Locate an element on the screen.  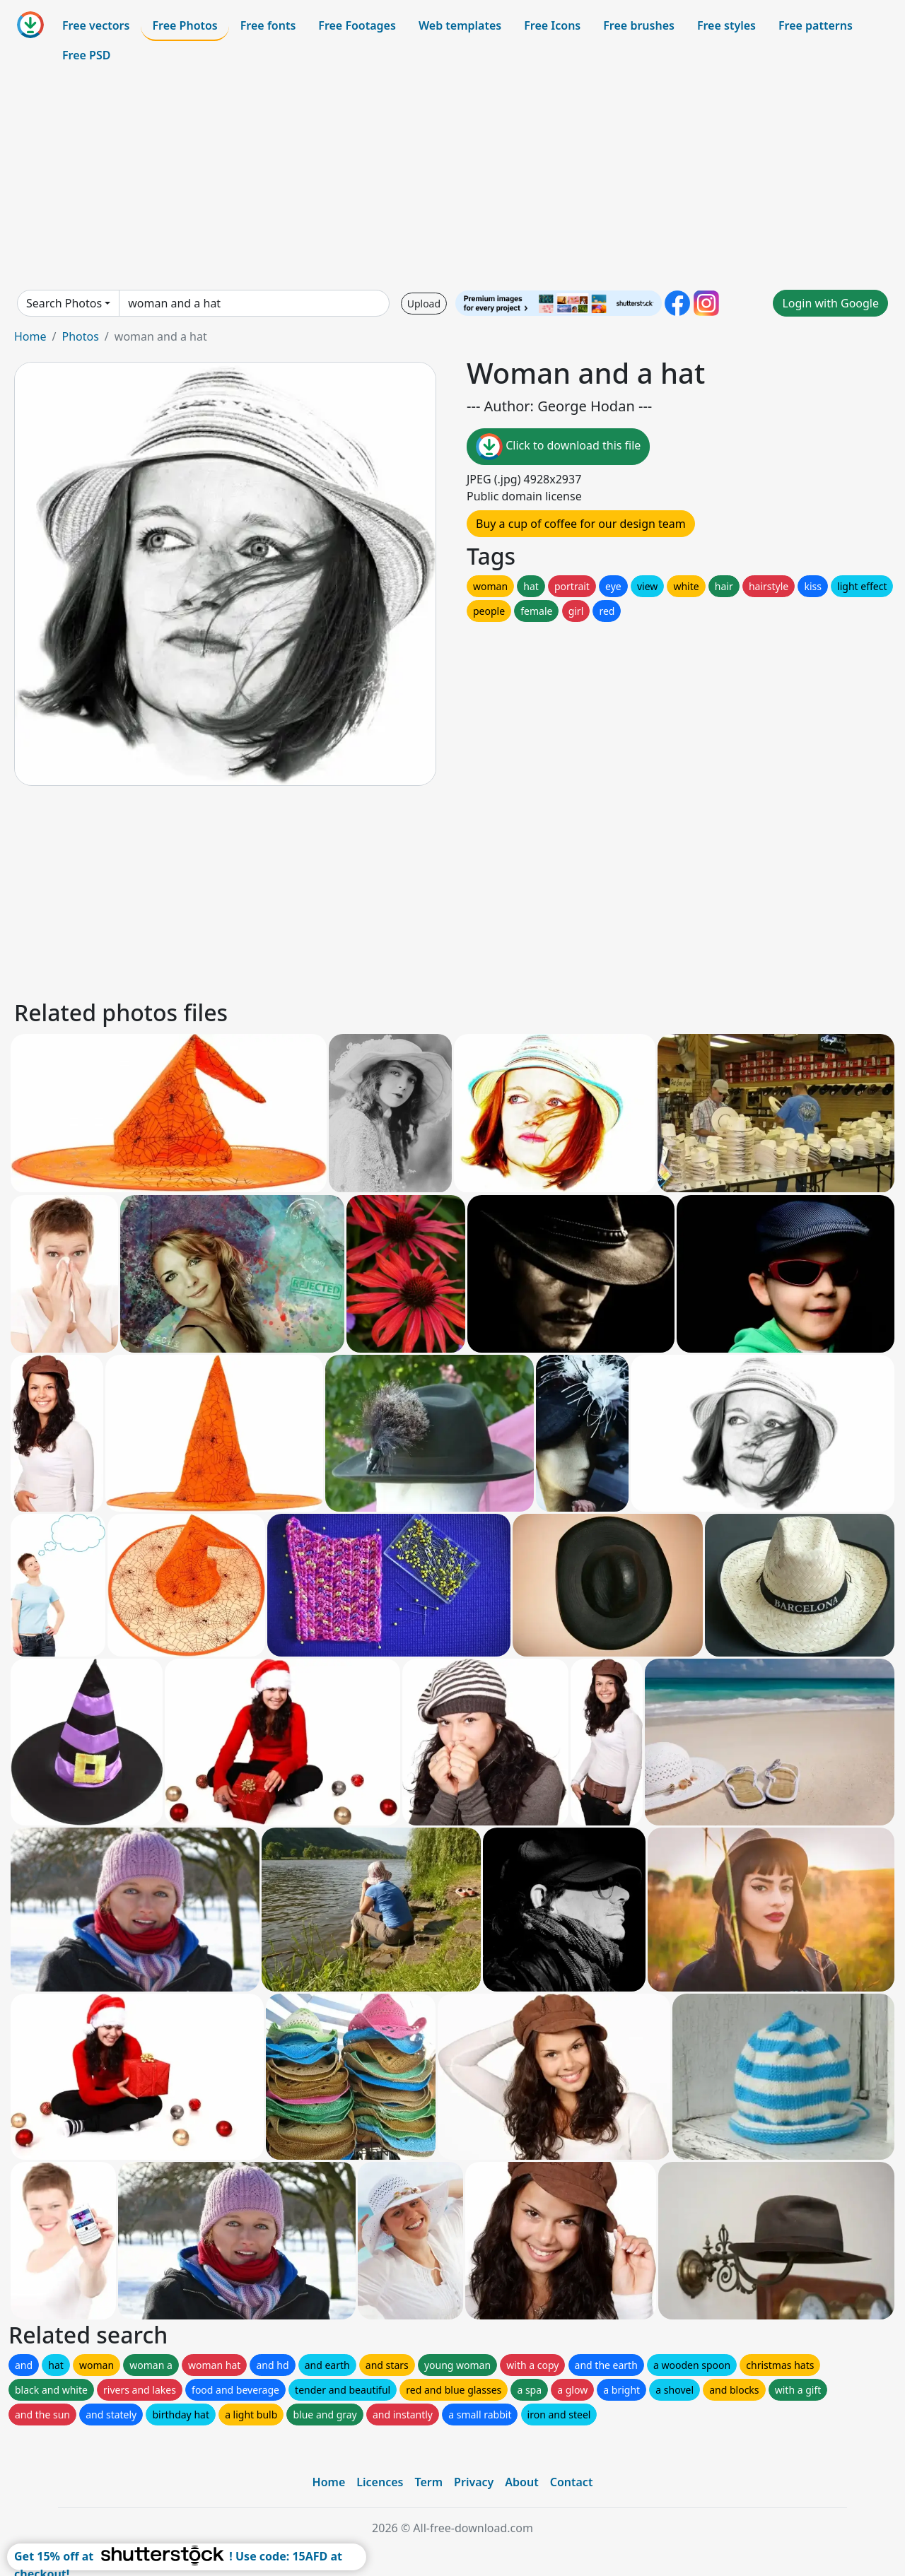
[Advertisement] is located at coordinates (452, 179).